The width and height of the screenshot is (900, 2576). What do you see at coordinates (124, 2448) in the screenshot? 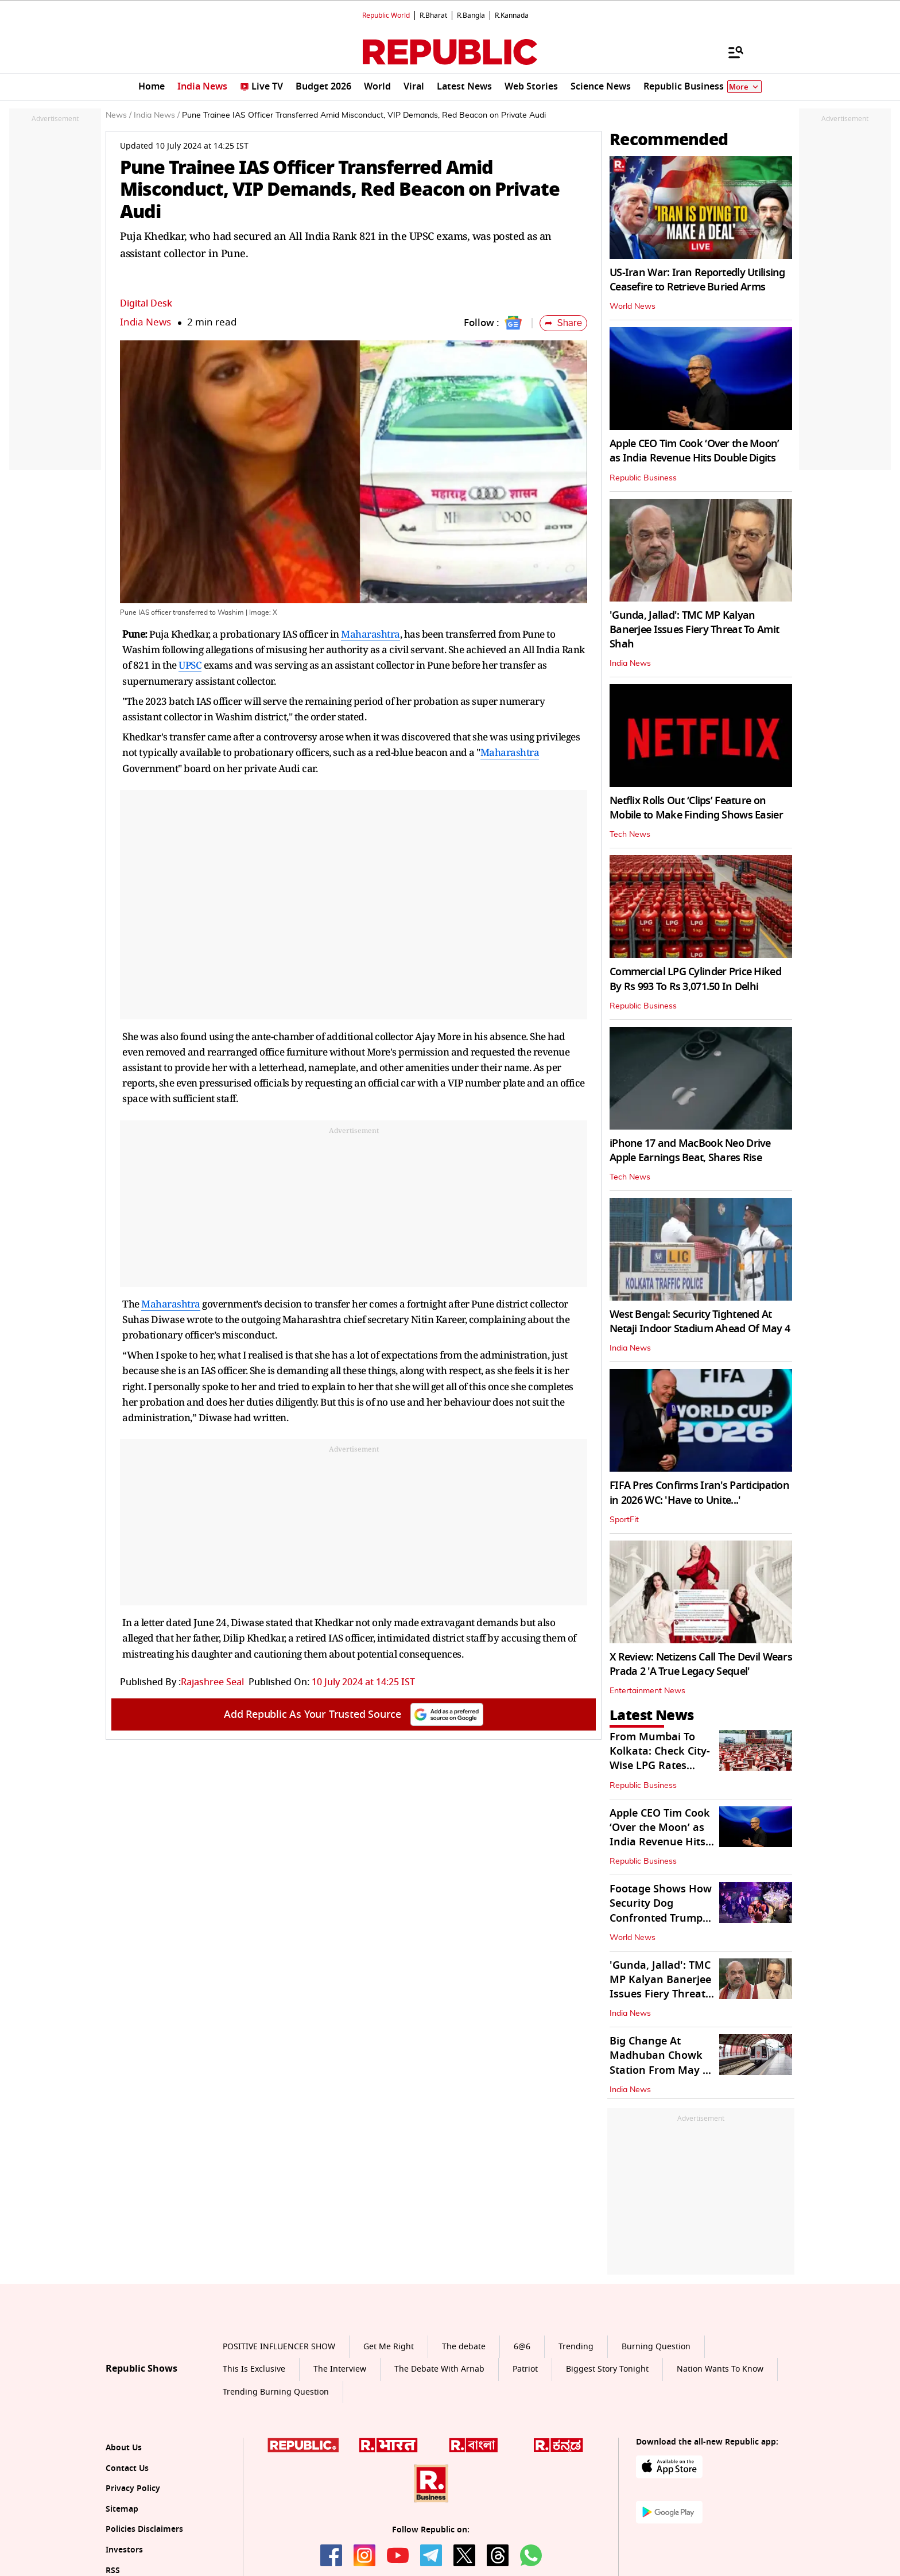
I see `About Us` at bounding box center [124, 2448].